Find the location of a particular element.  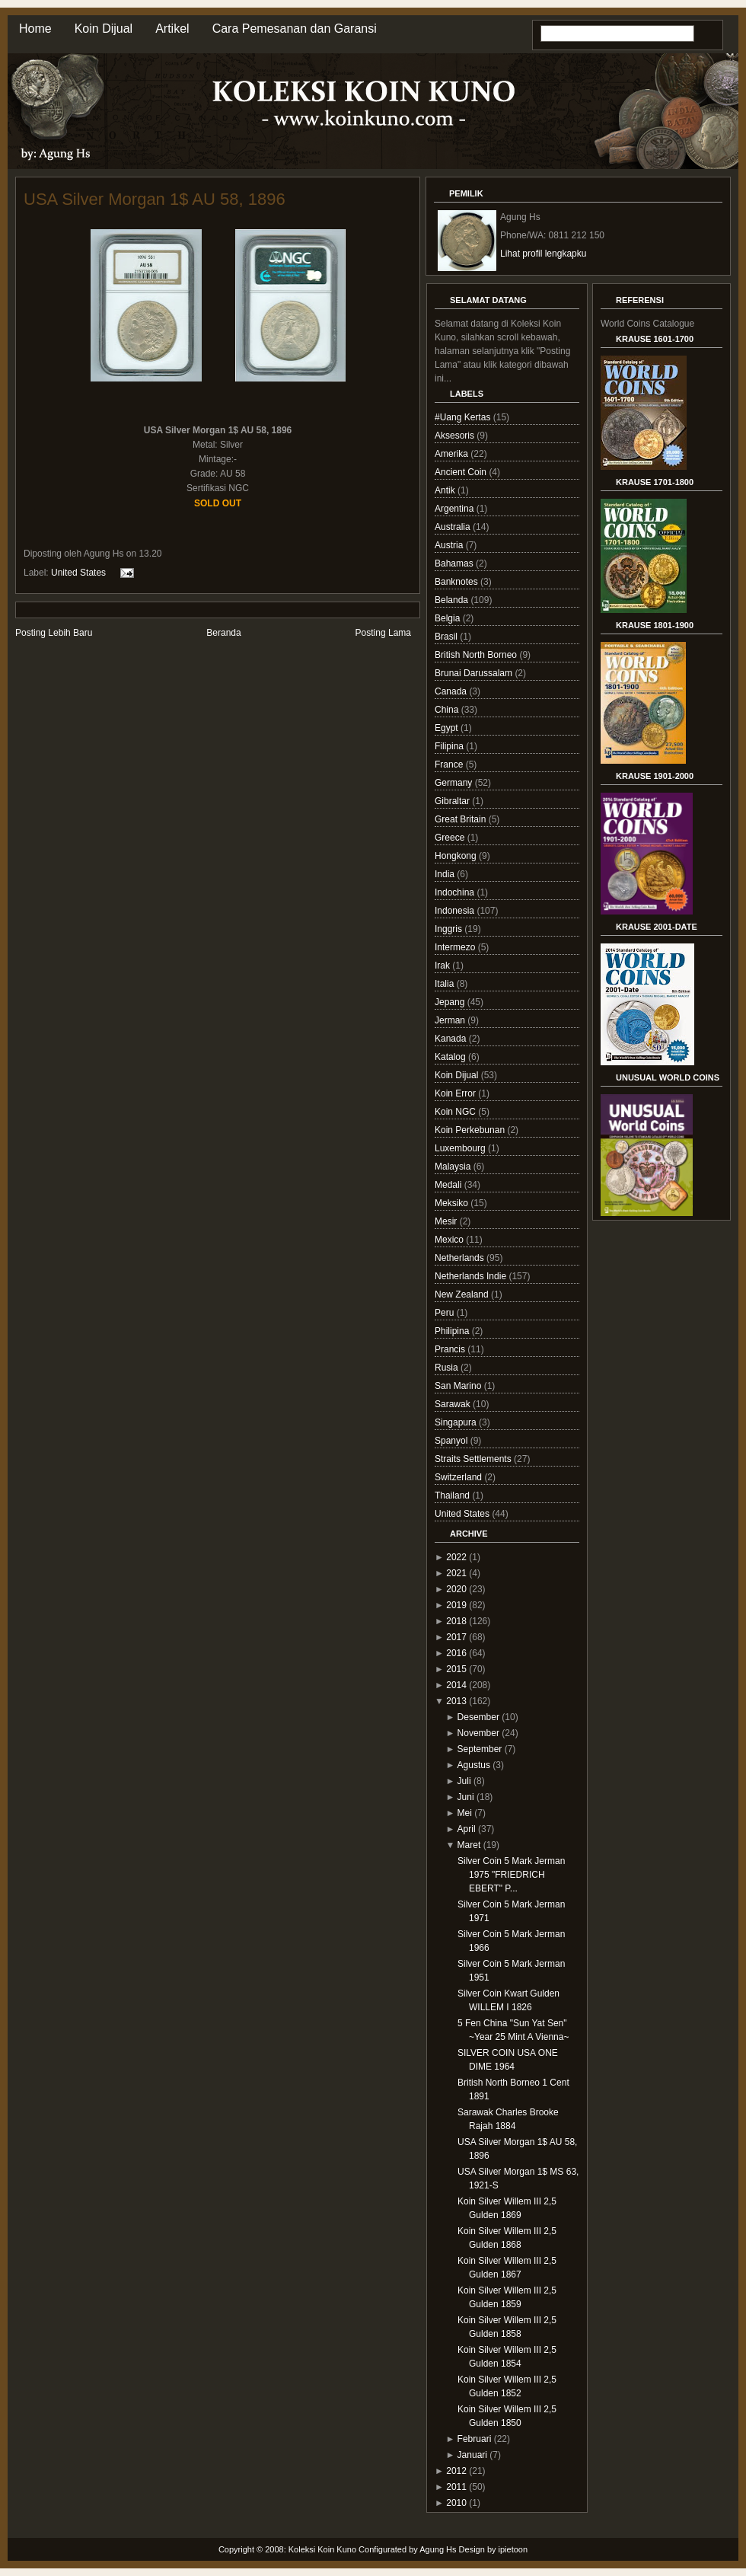

United States is located at coordinates (78, 572).